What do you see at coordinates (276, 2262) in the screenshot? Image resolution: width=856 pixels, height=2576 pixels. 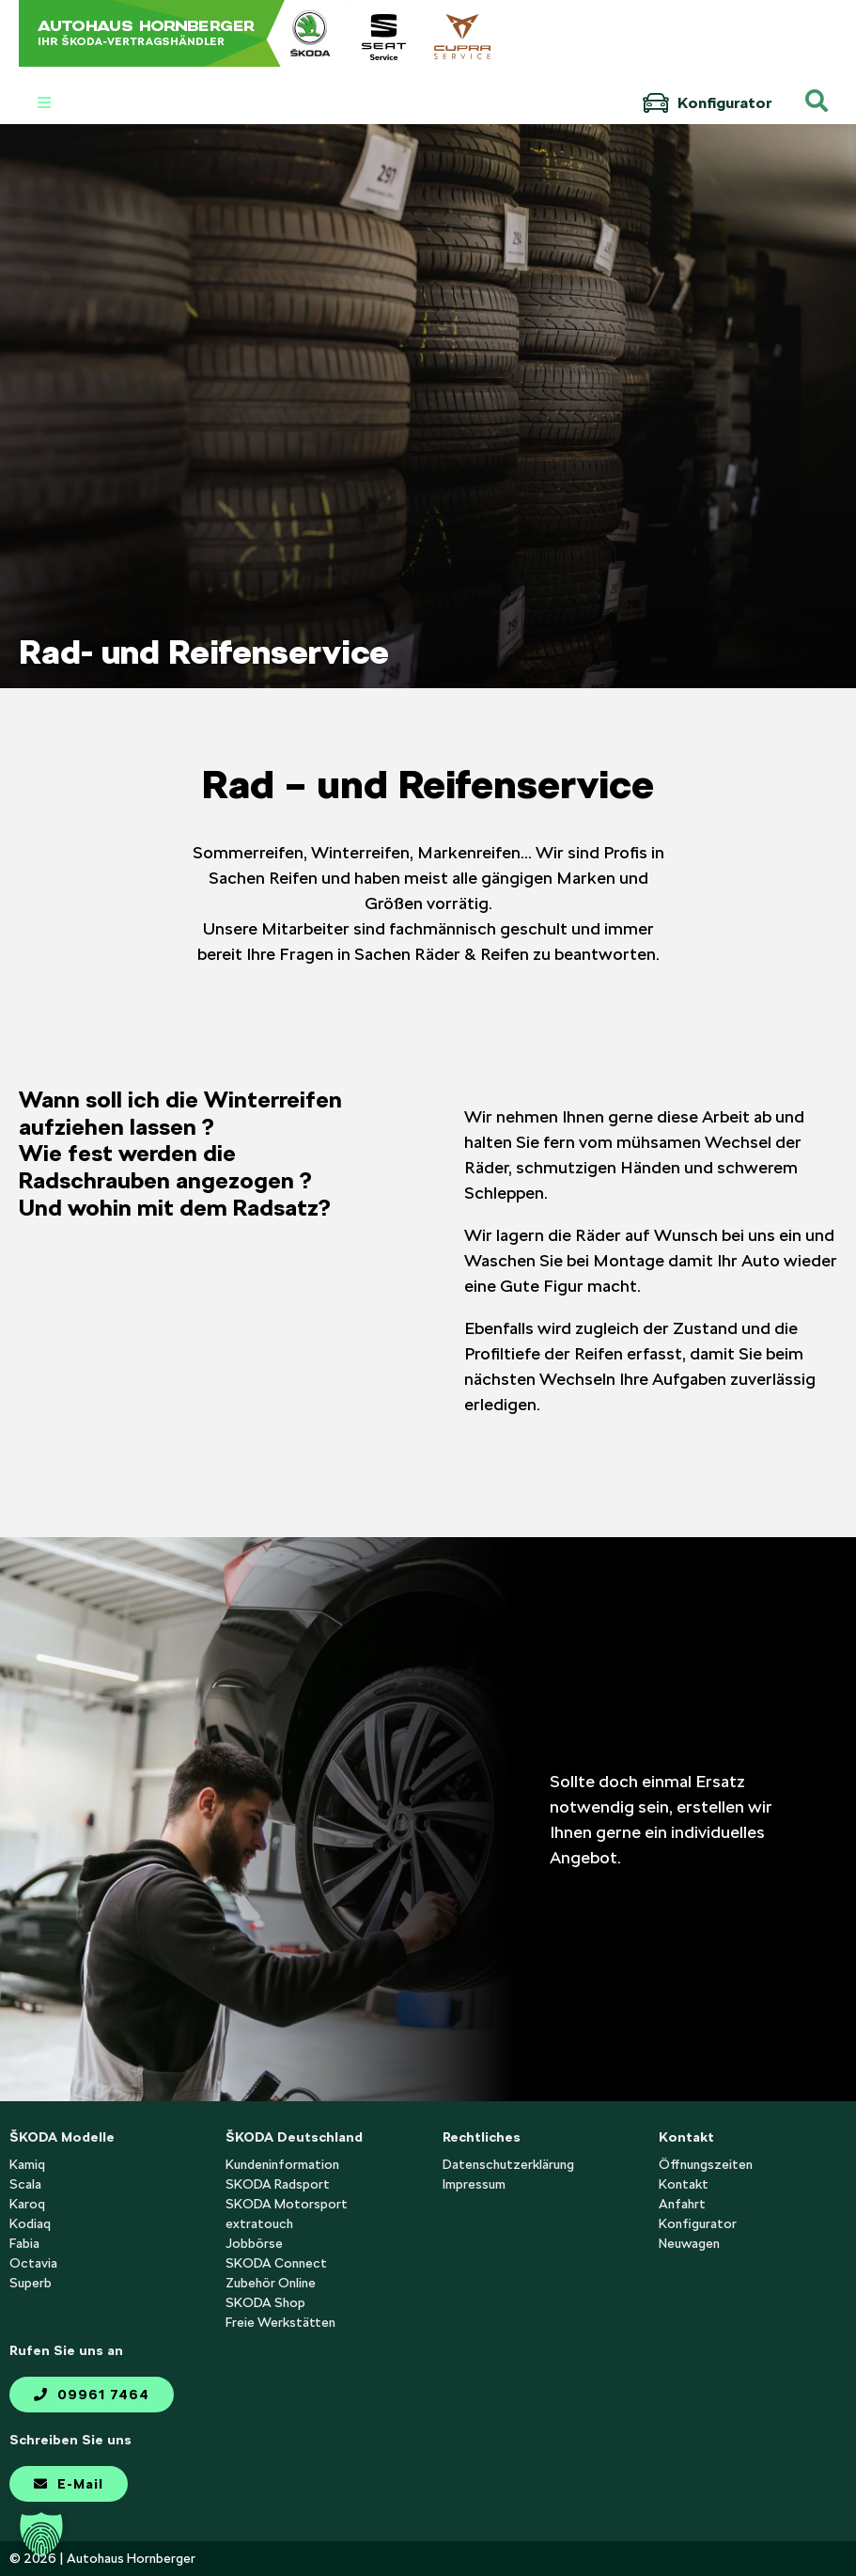 I see `SKODA Connect` at bounding box center [276, 2262].